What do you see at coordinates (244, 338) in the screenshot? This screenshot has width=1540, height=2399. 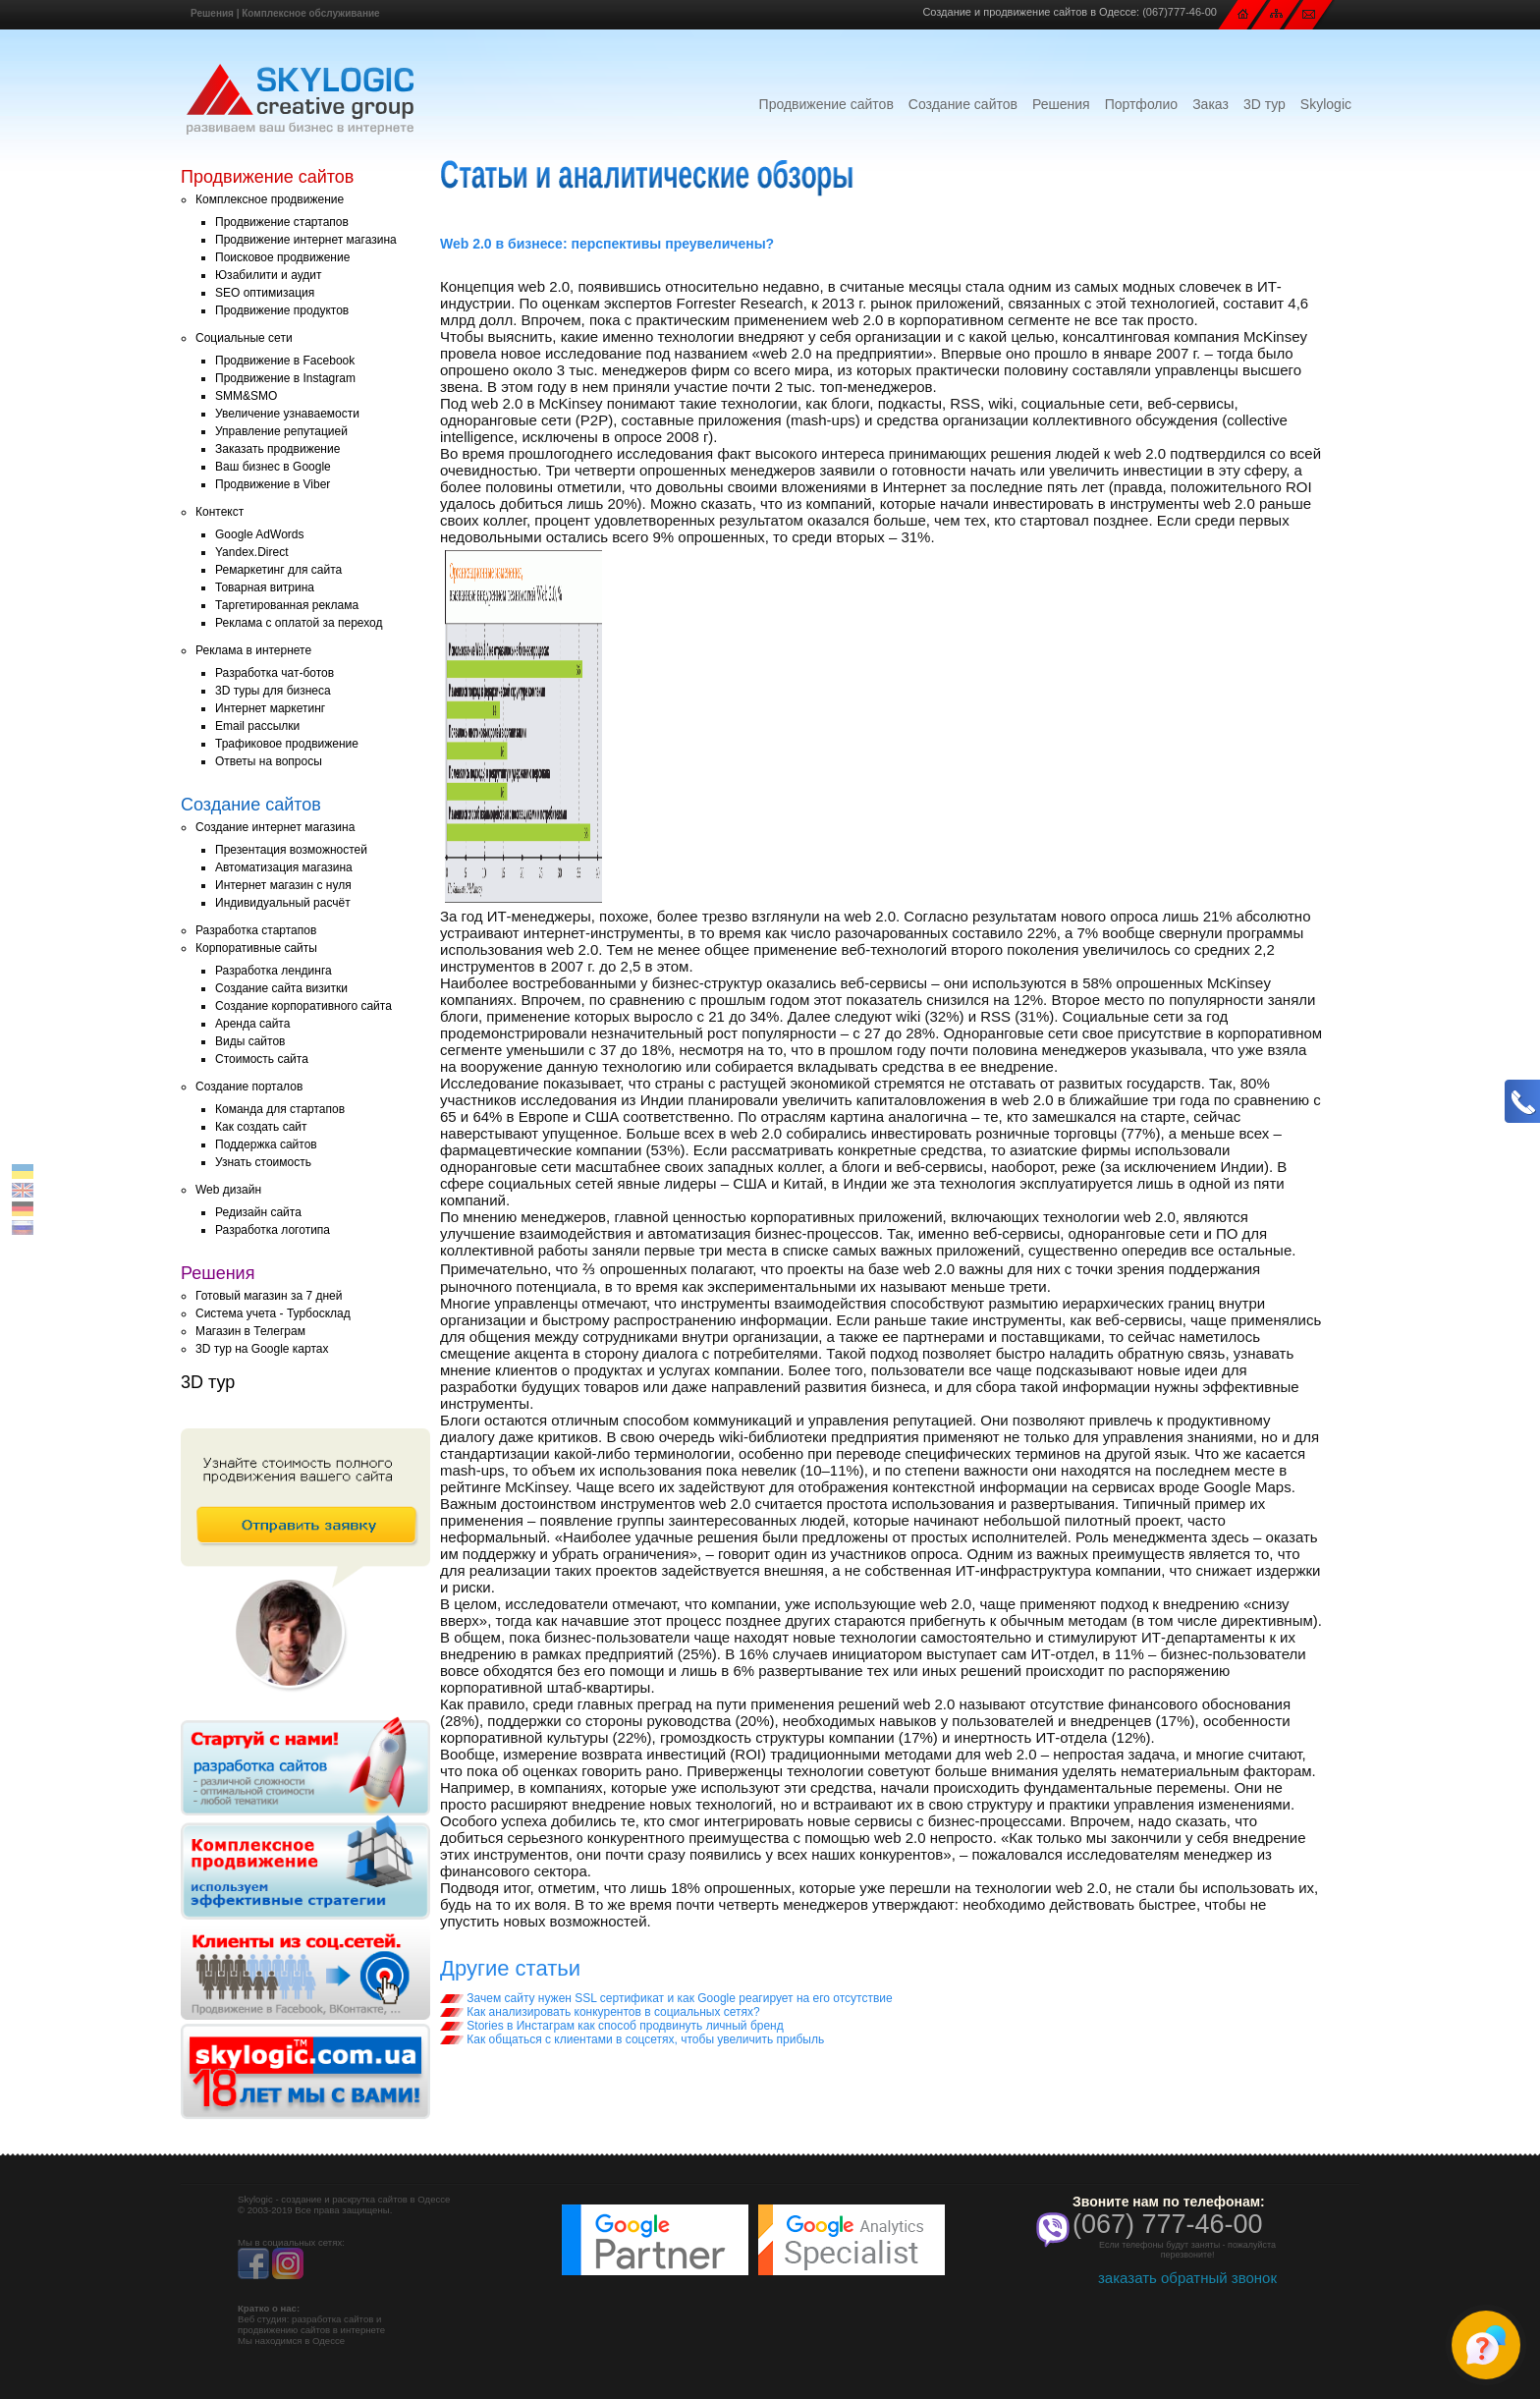 I see `Социальные сети` at bounding box center [244, 338].